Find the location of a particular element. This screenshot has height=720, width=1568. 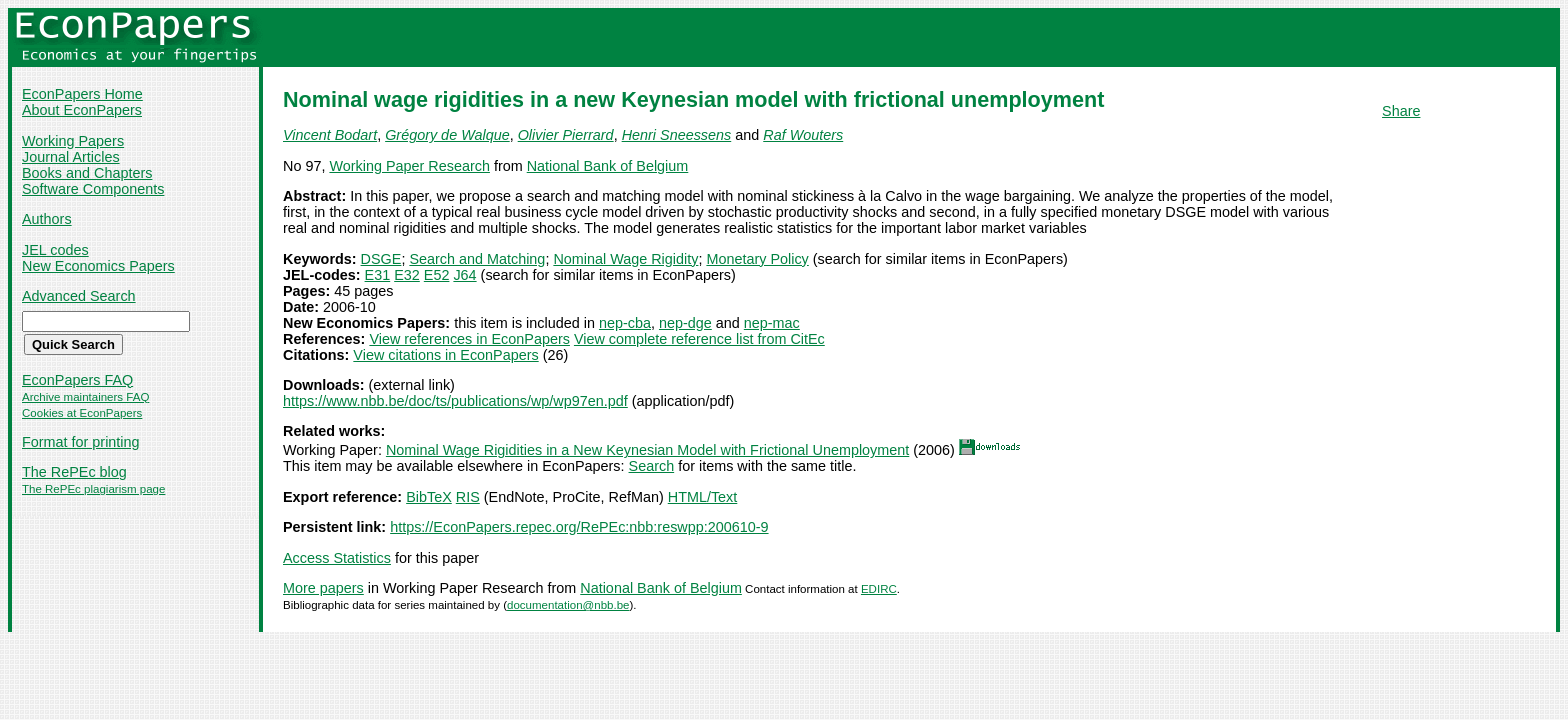

nep-dge is located at coordinates (685, 323).